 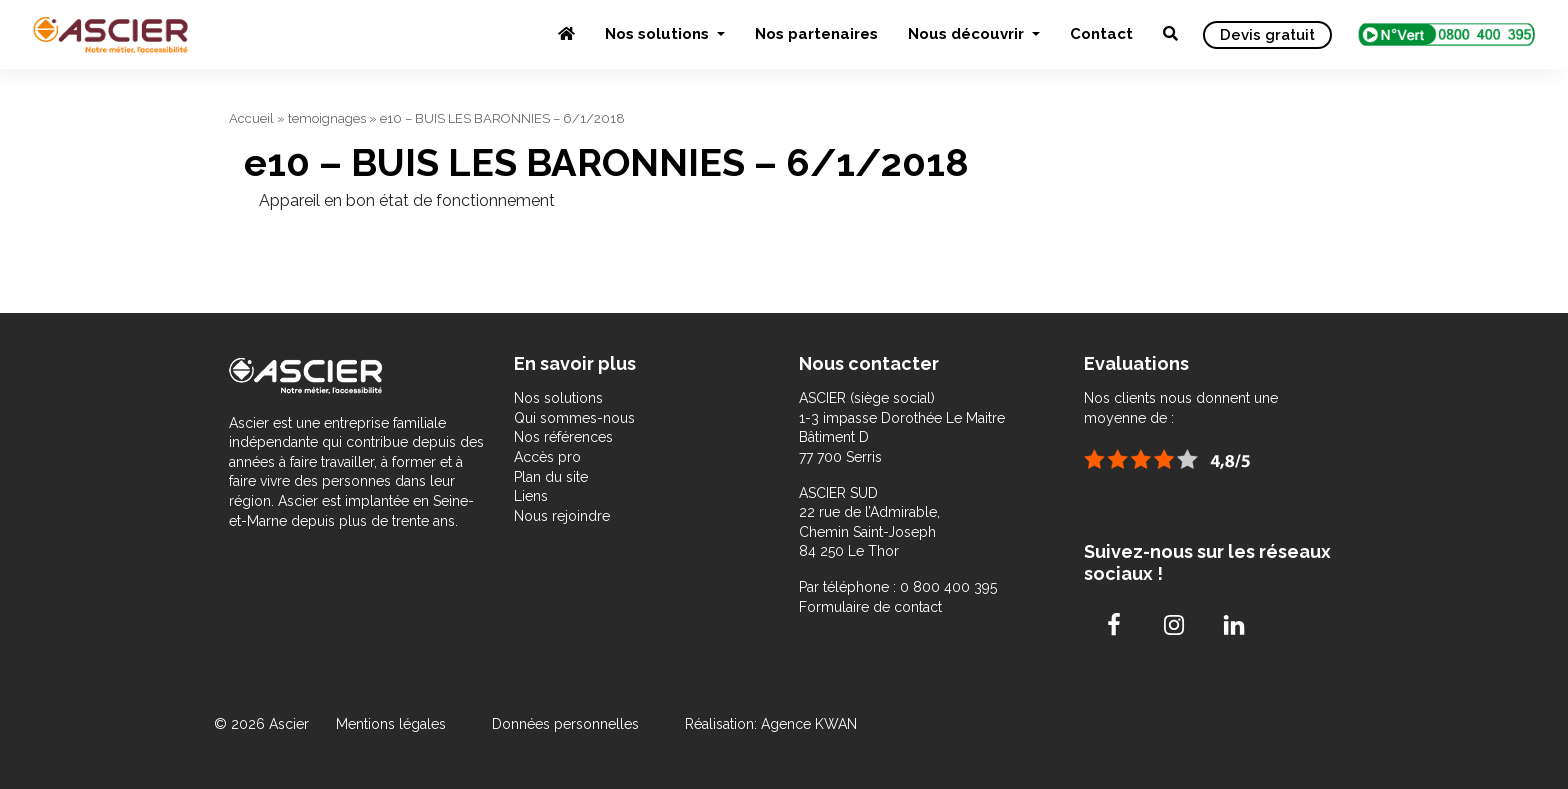 What do you see at coordinates (870, 607) in the screenshot?
I see `Formulaire de contact` at bounding box center [870, 607].